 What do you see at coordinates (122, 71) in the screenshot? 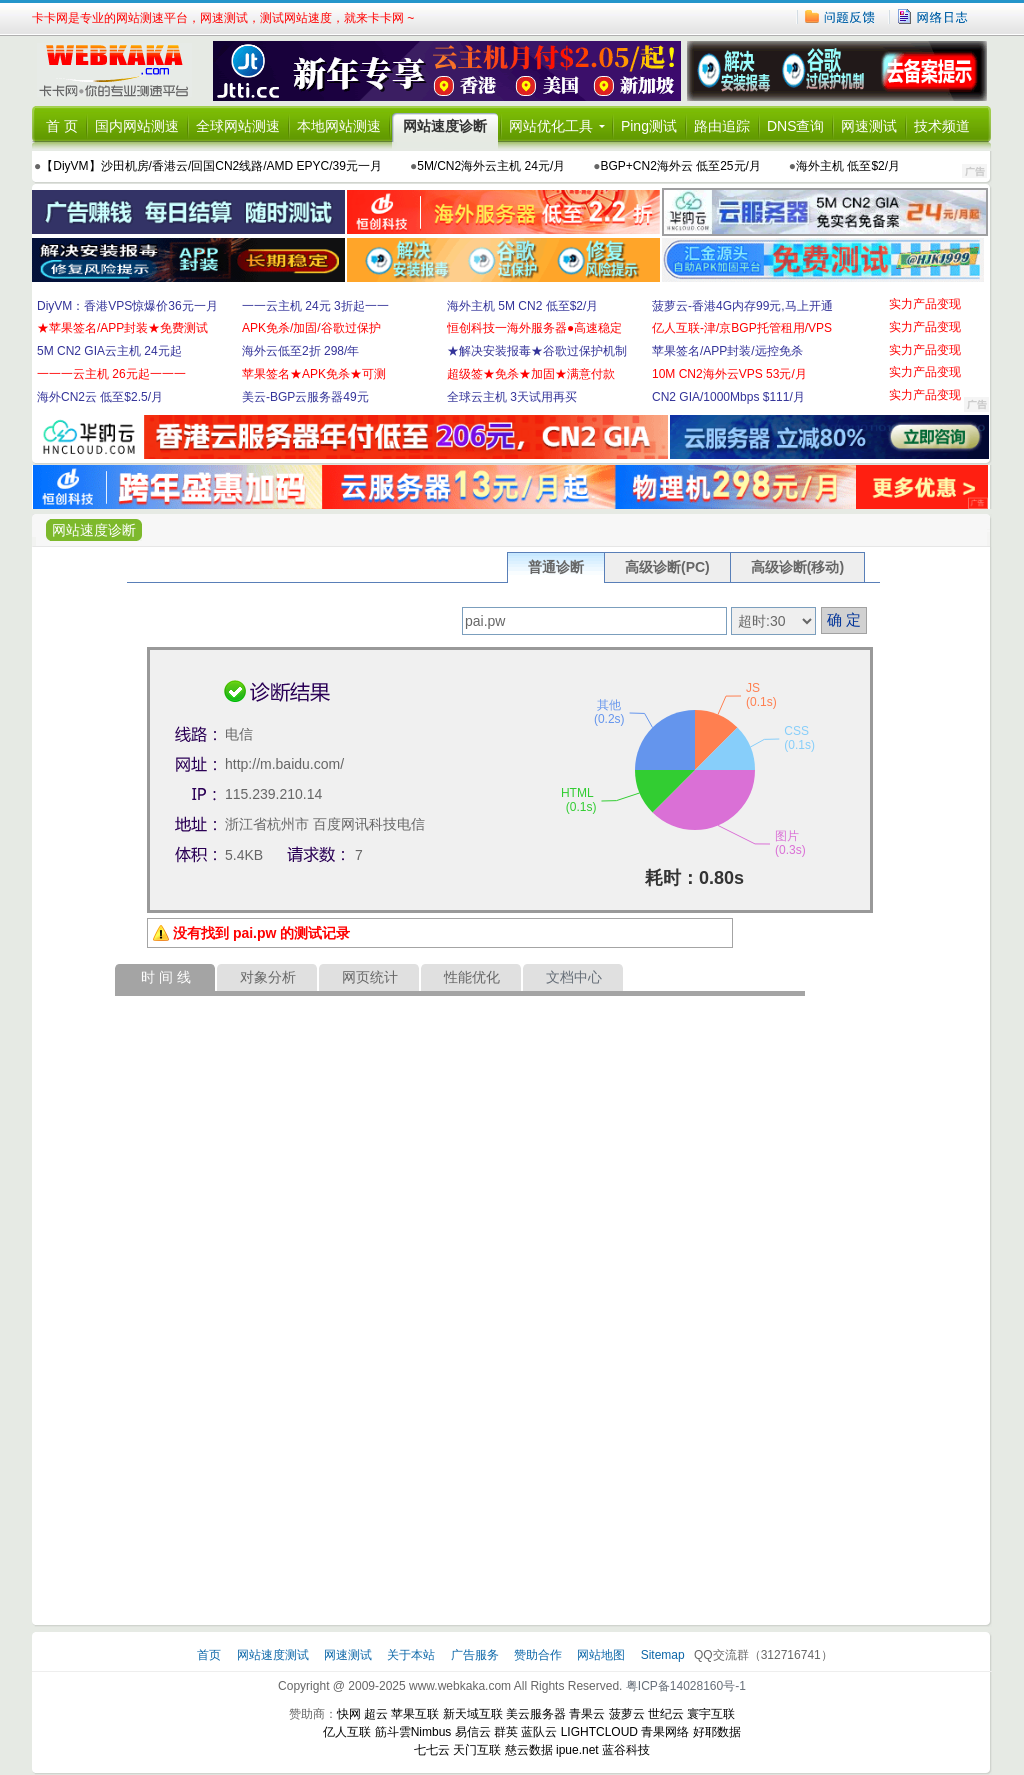
I see `卡卡网` at bounding box center [122, 71].